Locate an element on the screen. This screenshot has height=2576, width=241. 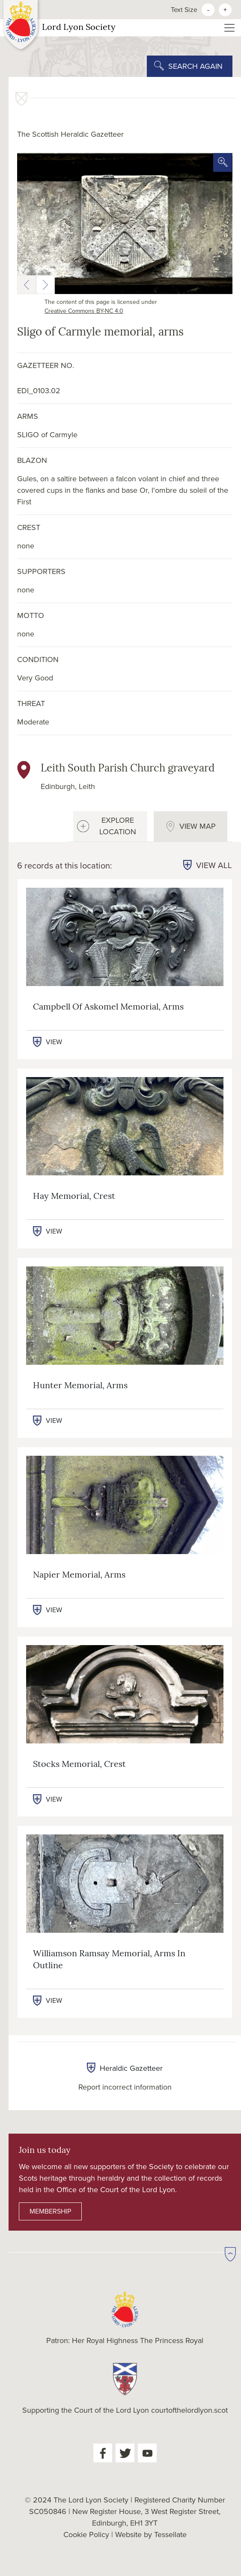
Cookie Policy is located at coordinates (86, 2534).